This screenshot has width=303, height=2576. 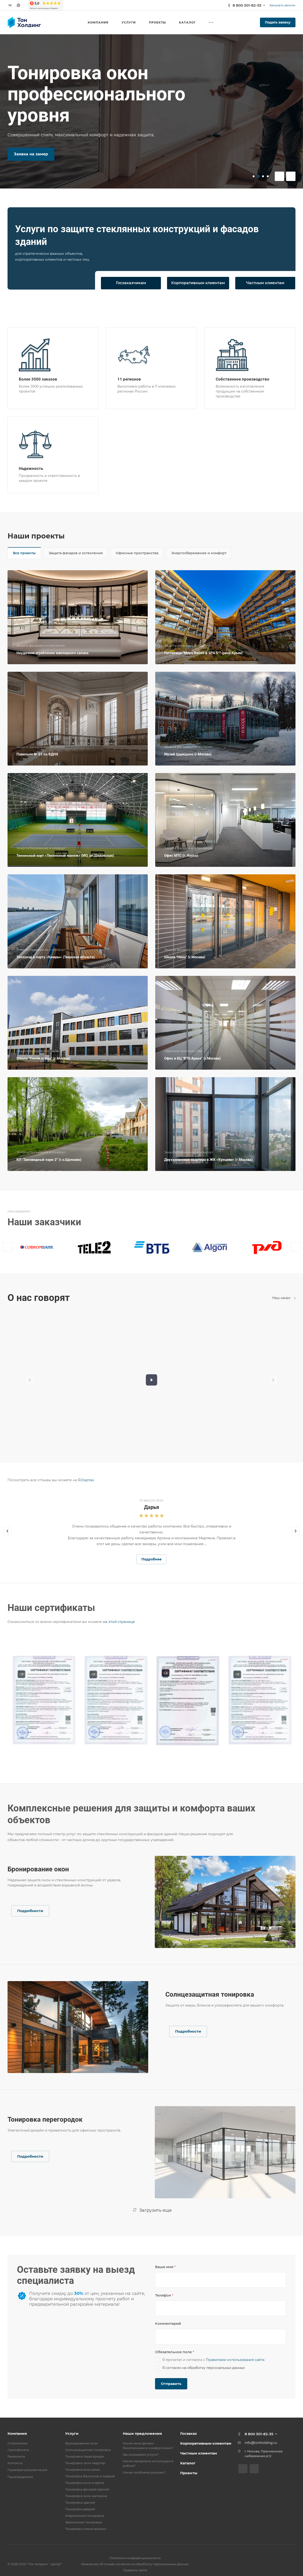 What do you see at coordinates (261, 2443) in the screenshot?
I see `info@tonholding.ru` at bounding box center [261, 2443].